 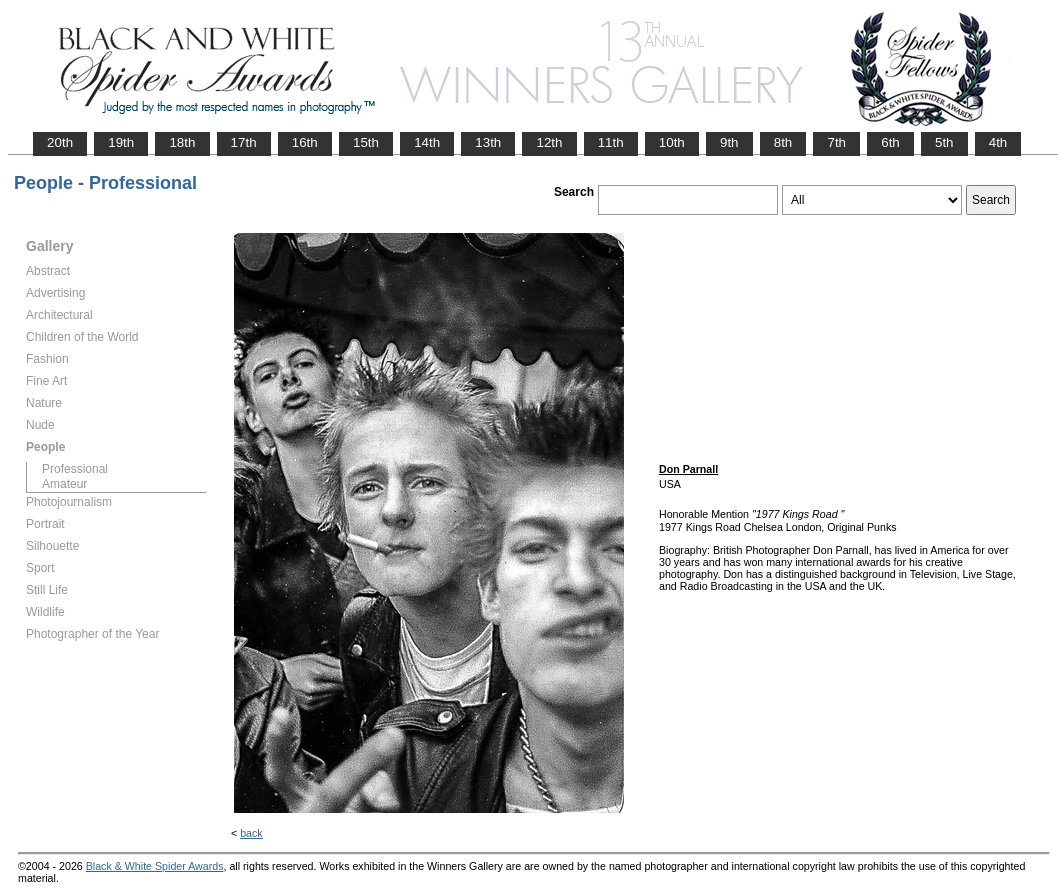 What do you see at coordinates (121, 142) in the screenshot?
I see `19th` at bounding box center [121, 142].